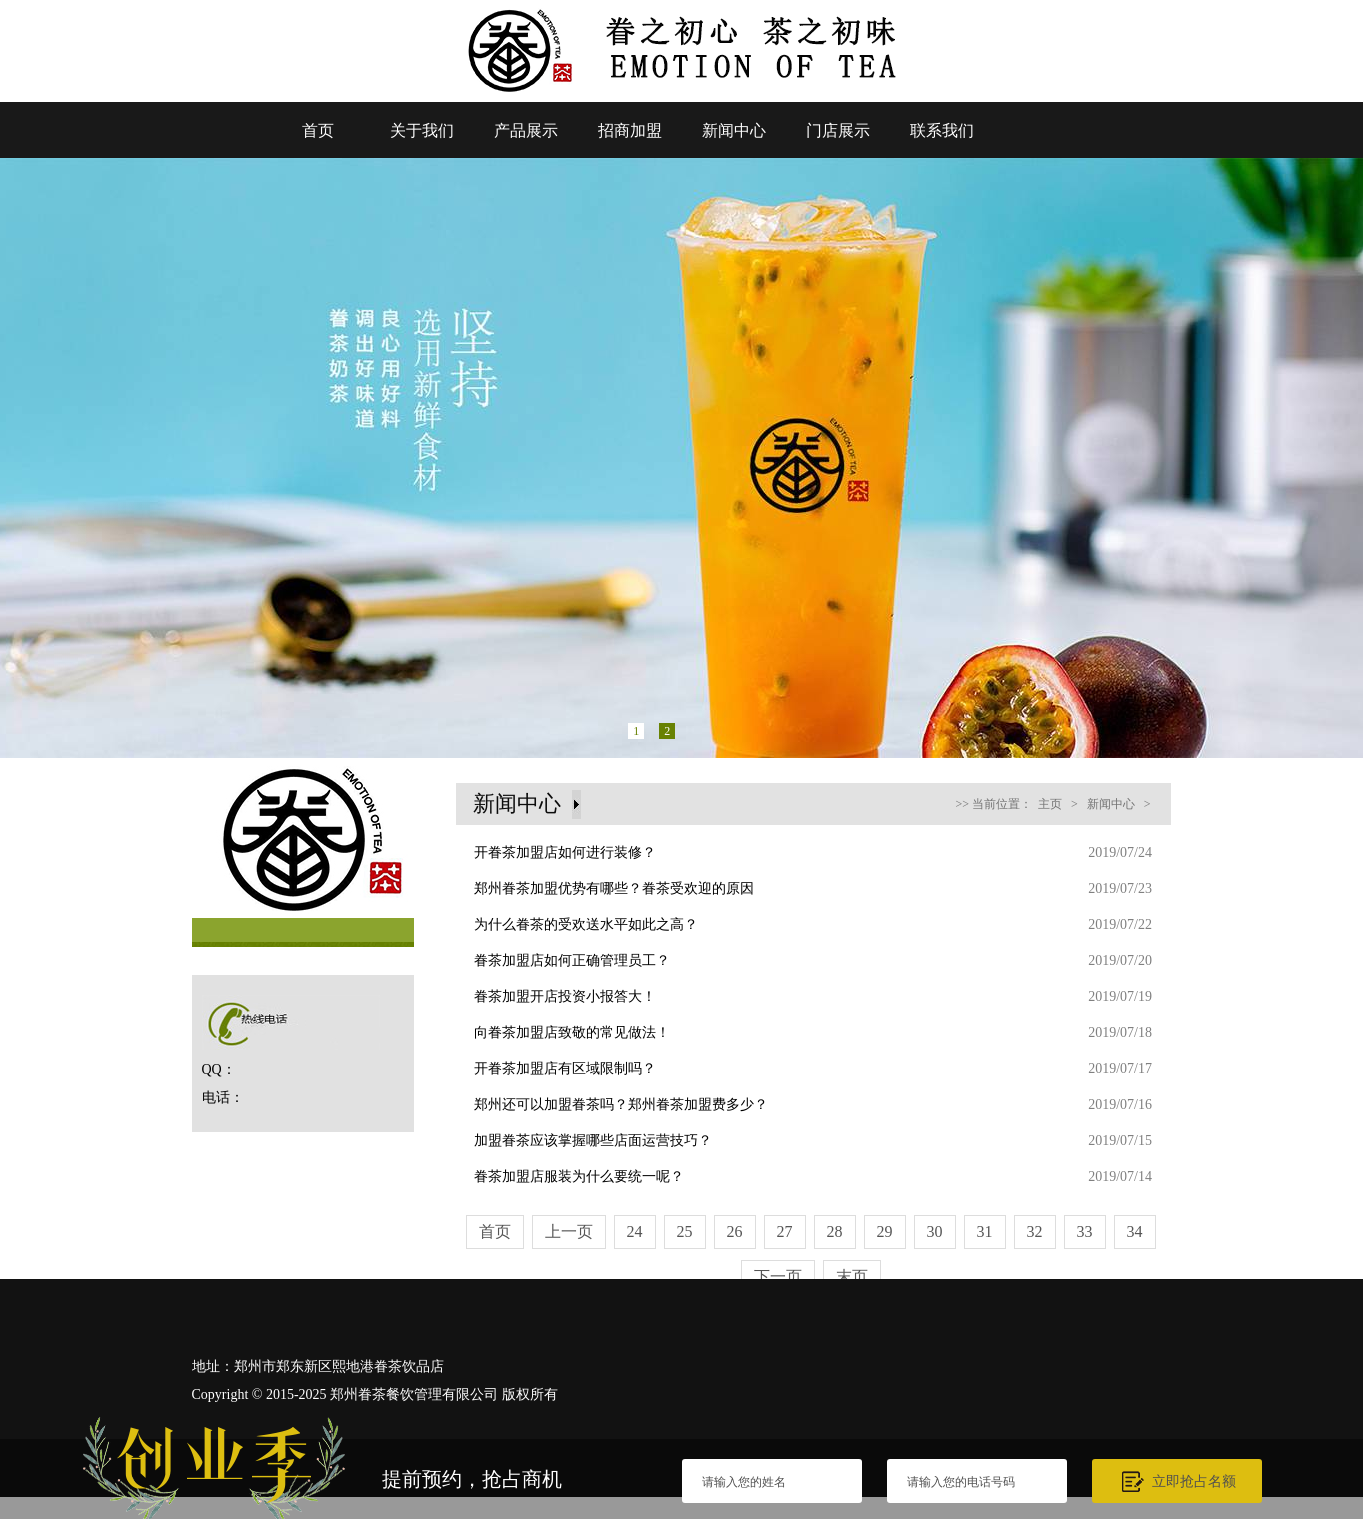  What do you see at coordinates (318, 130) in the screenshot?
I see `首页` at bounding box center [318, 130].